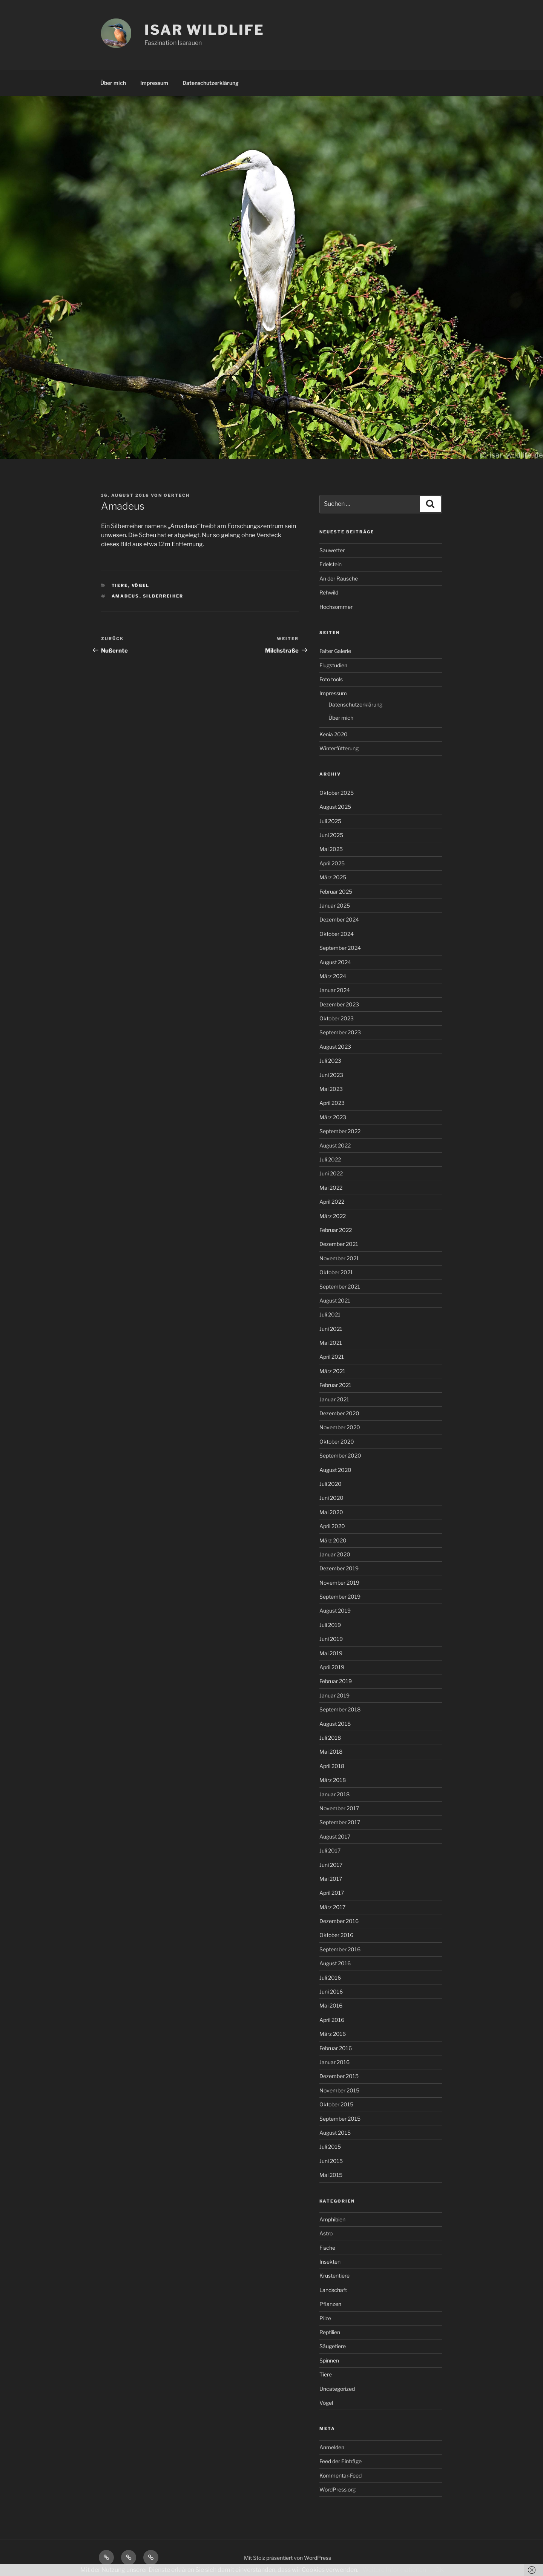 The height and width of the screenshot is (2576, 543). Describe the element at coordinates (335, 1145) in the screenshot. I see `August 2022` at that location.